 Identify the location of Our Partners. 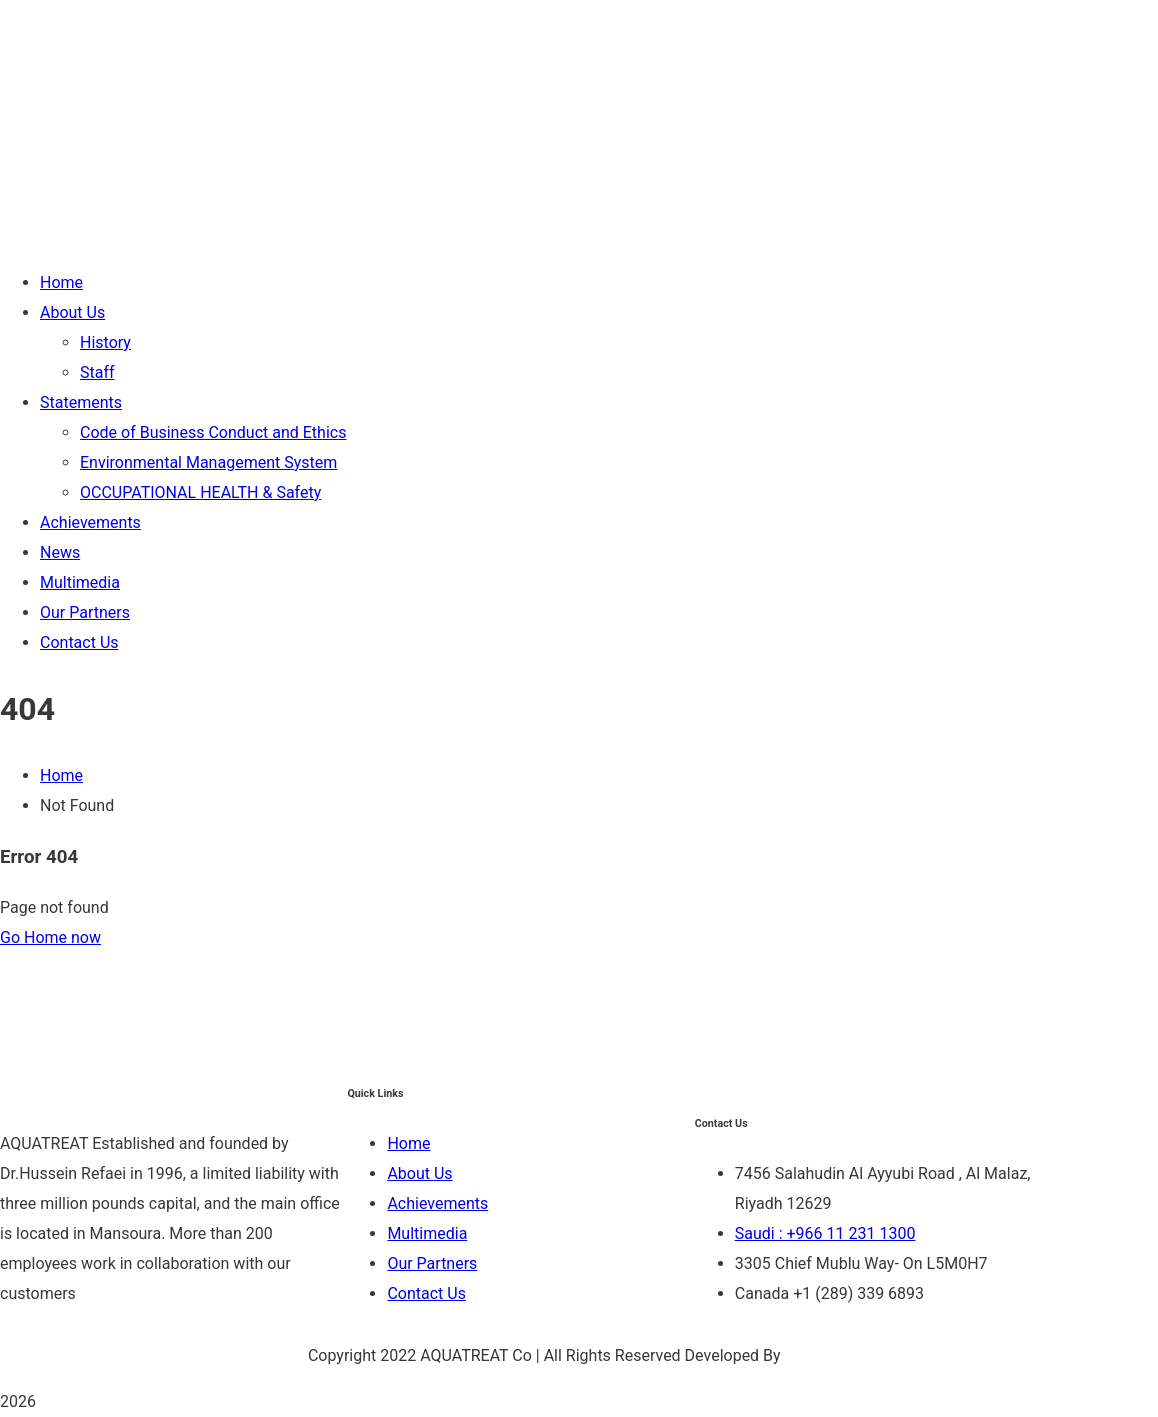
(432, 1263).